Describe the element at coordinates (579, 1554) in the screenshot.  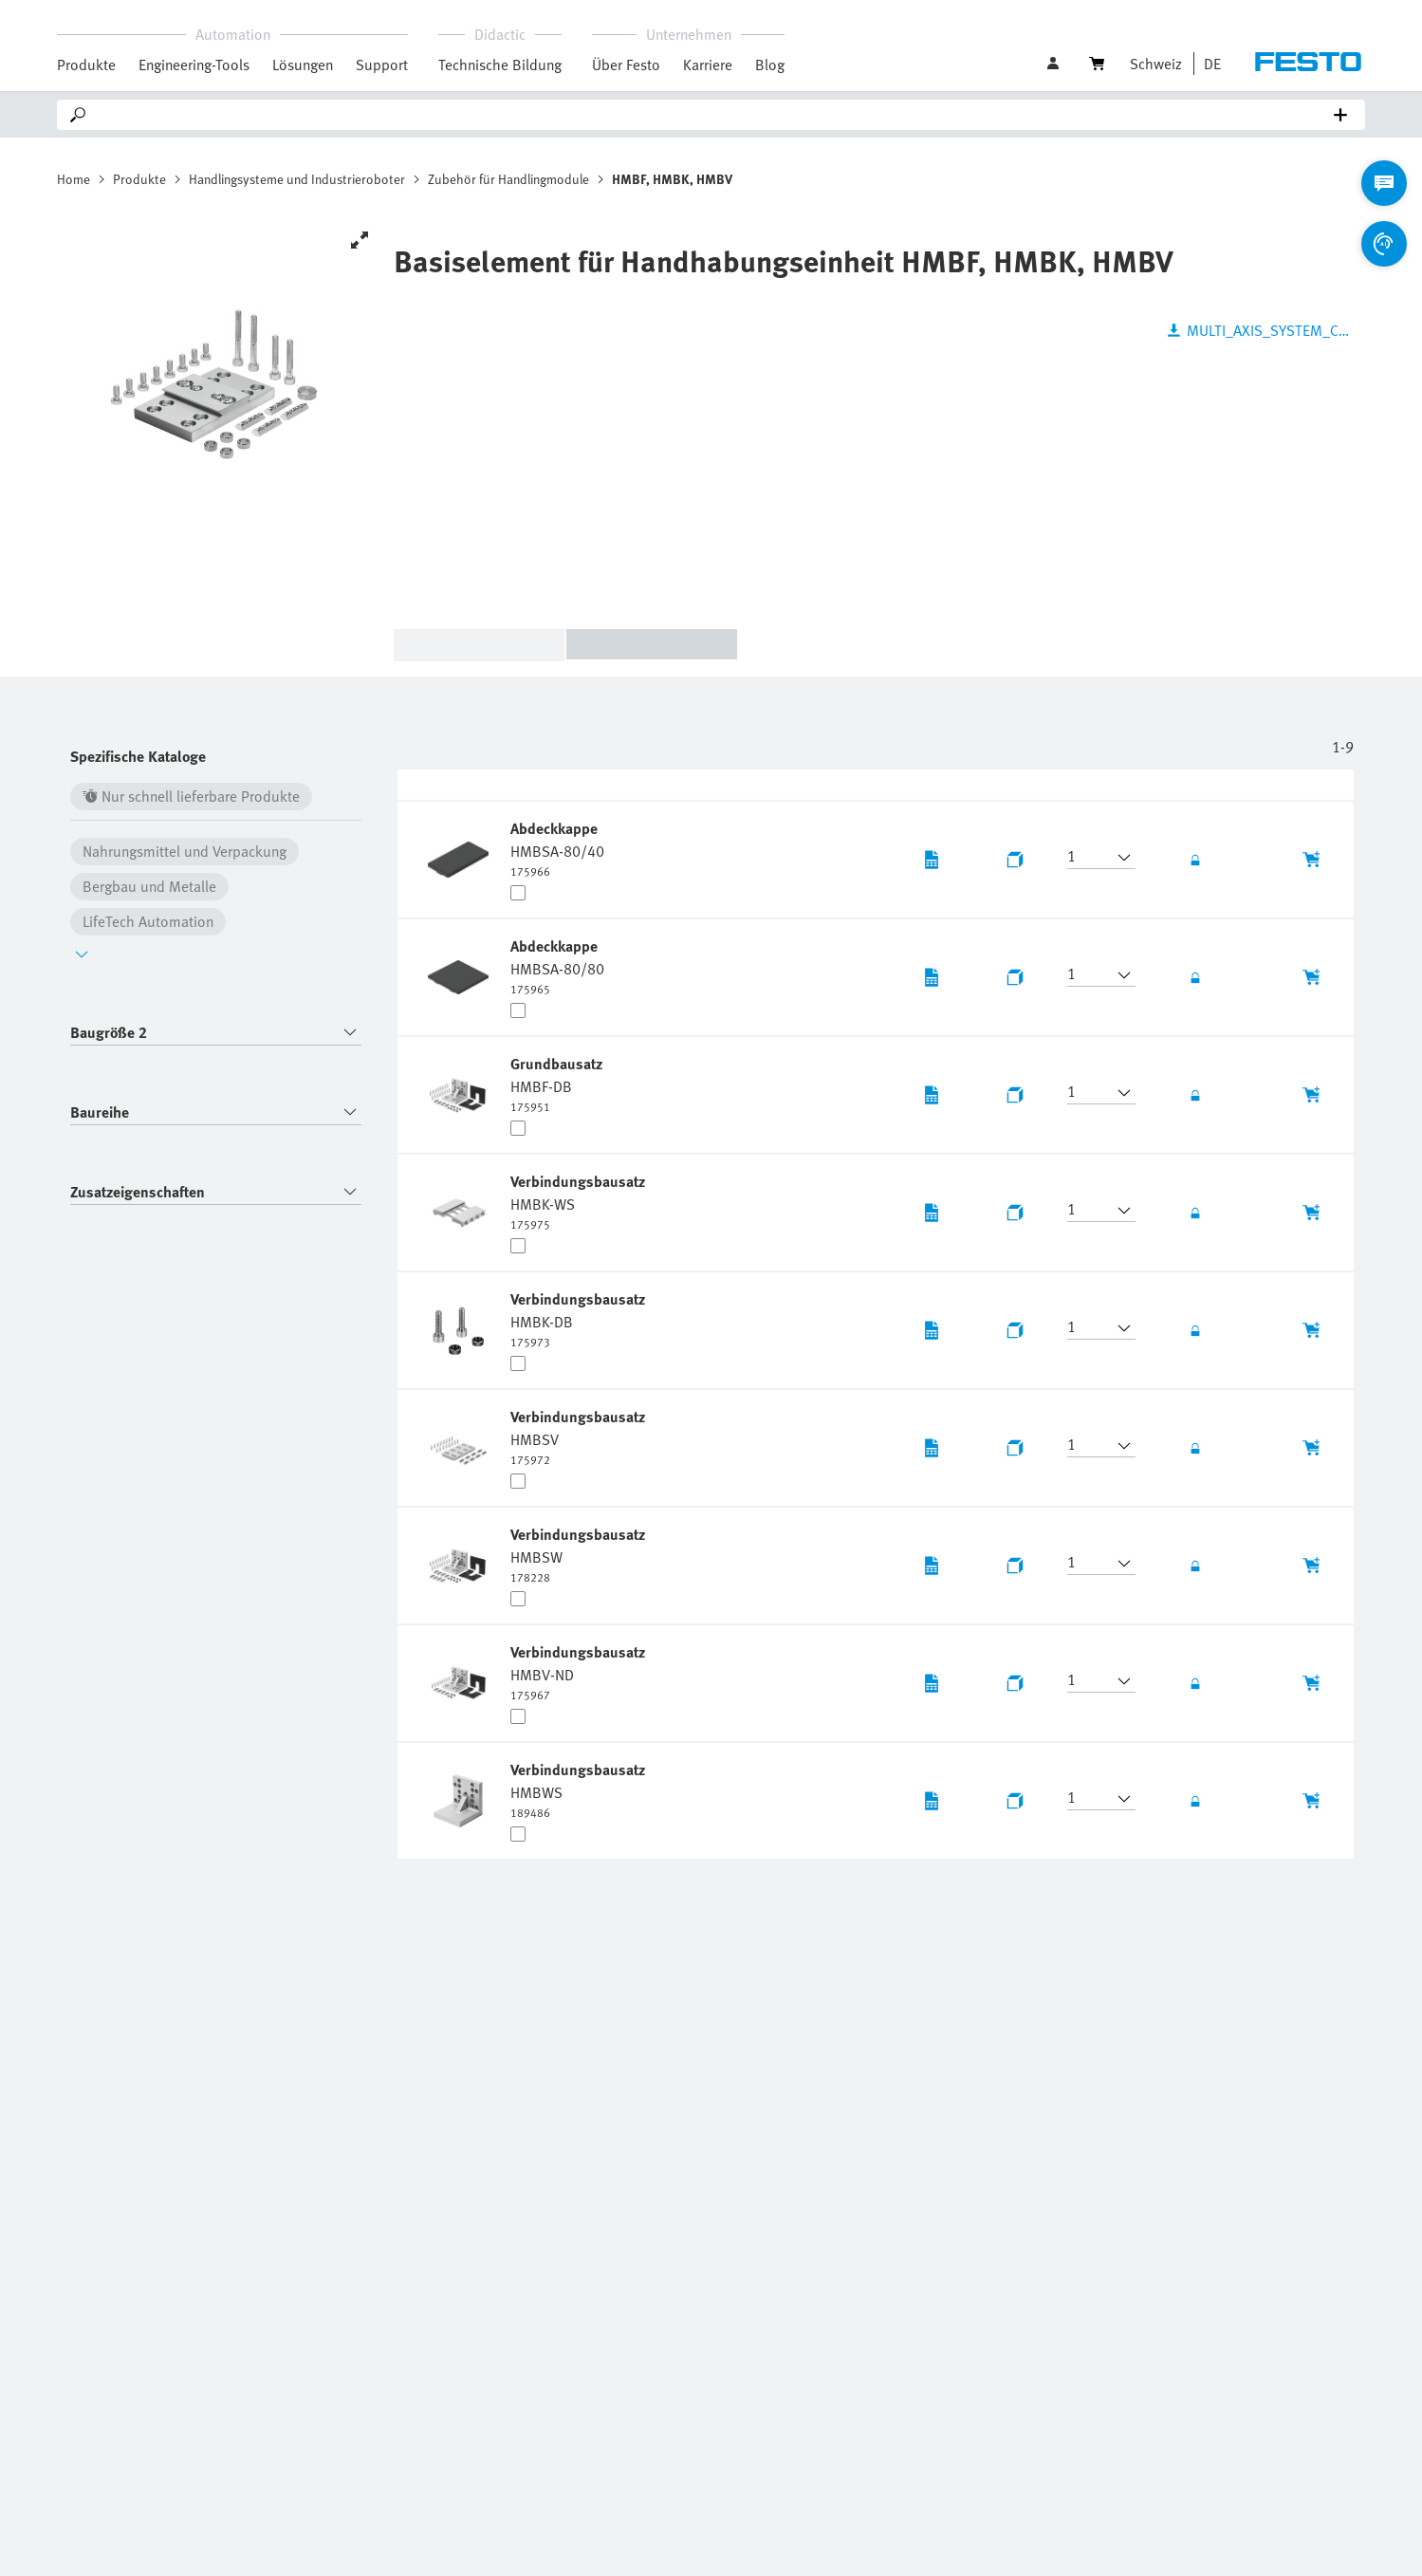
I see `[undefined Verbindungsbausatz HMBSW]` at that location.